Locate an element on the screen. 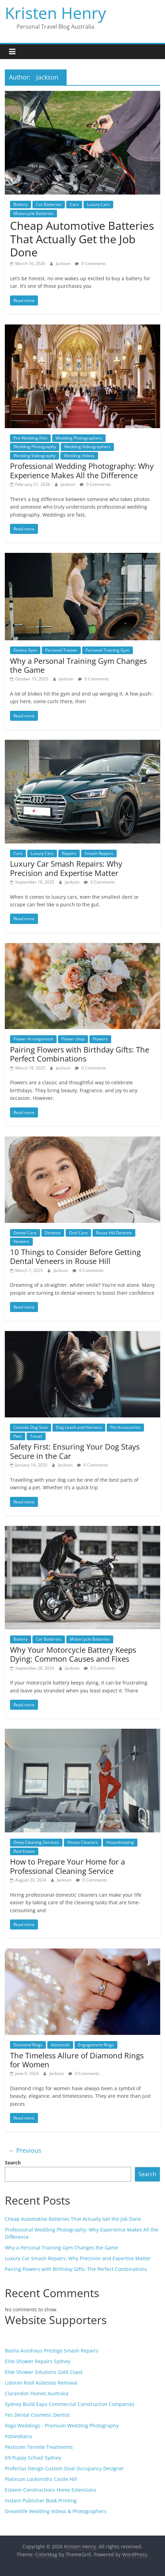 Image resolution: width=165 pixels, height=2576 pixels. Car Batteries is located at coordinates (48, 204).